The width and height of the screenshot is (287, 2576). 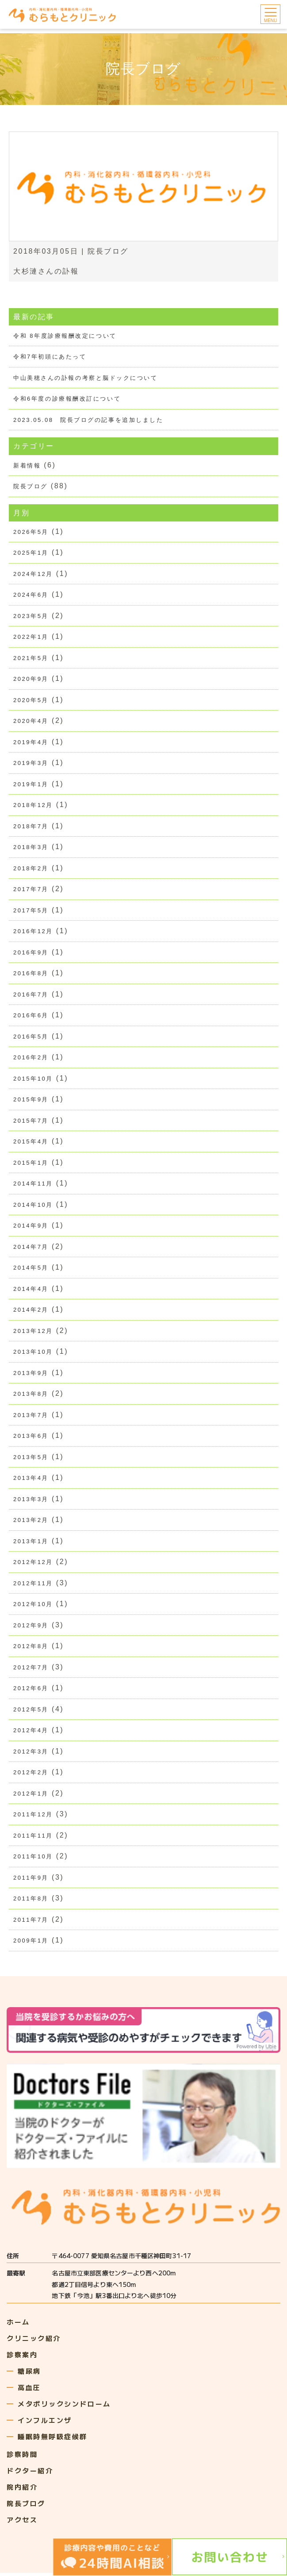 I want to click on 新着情報, so click(x=27, y=465).